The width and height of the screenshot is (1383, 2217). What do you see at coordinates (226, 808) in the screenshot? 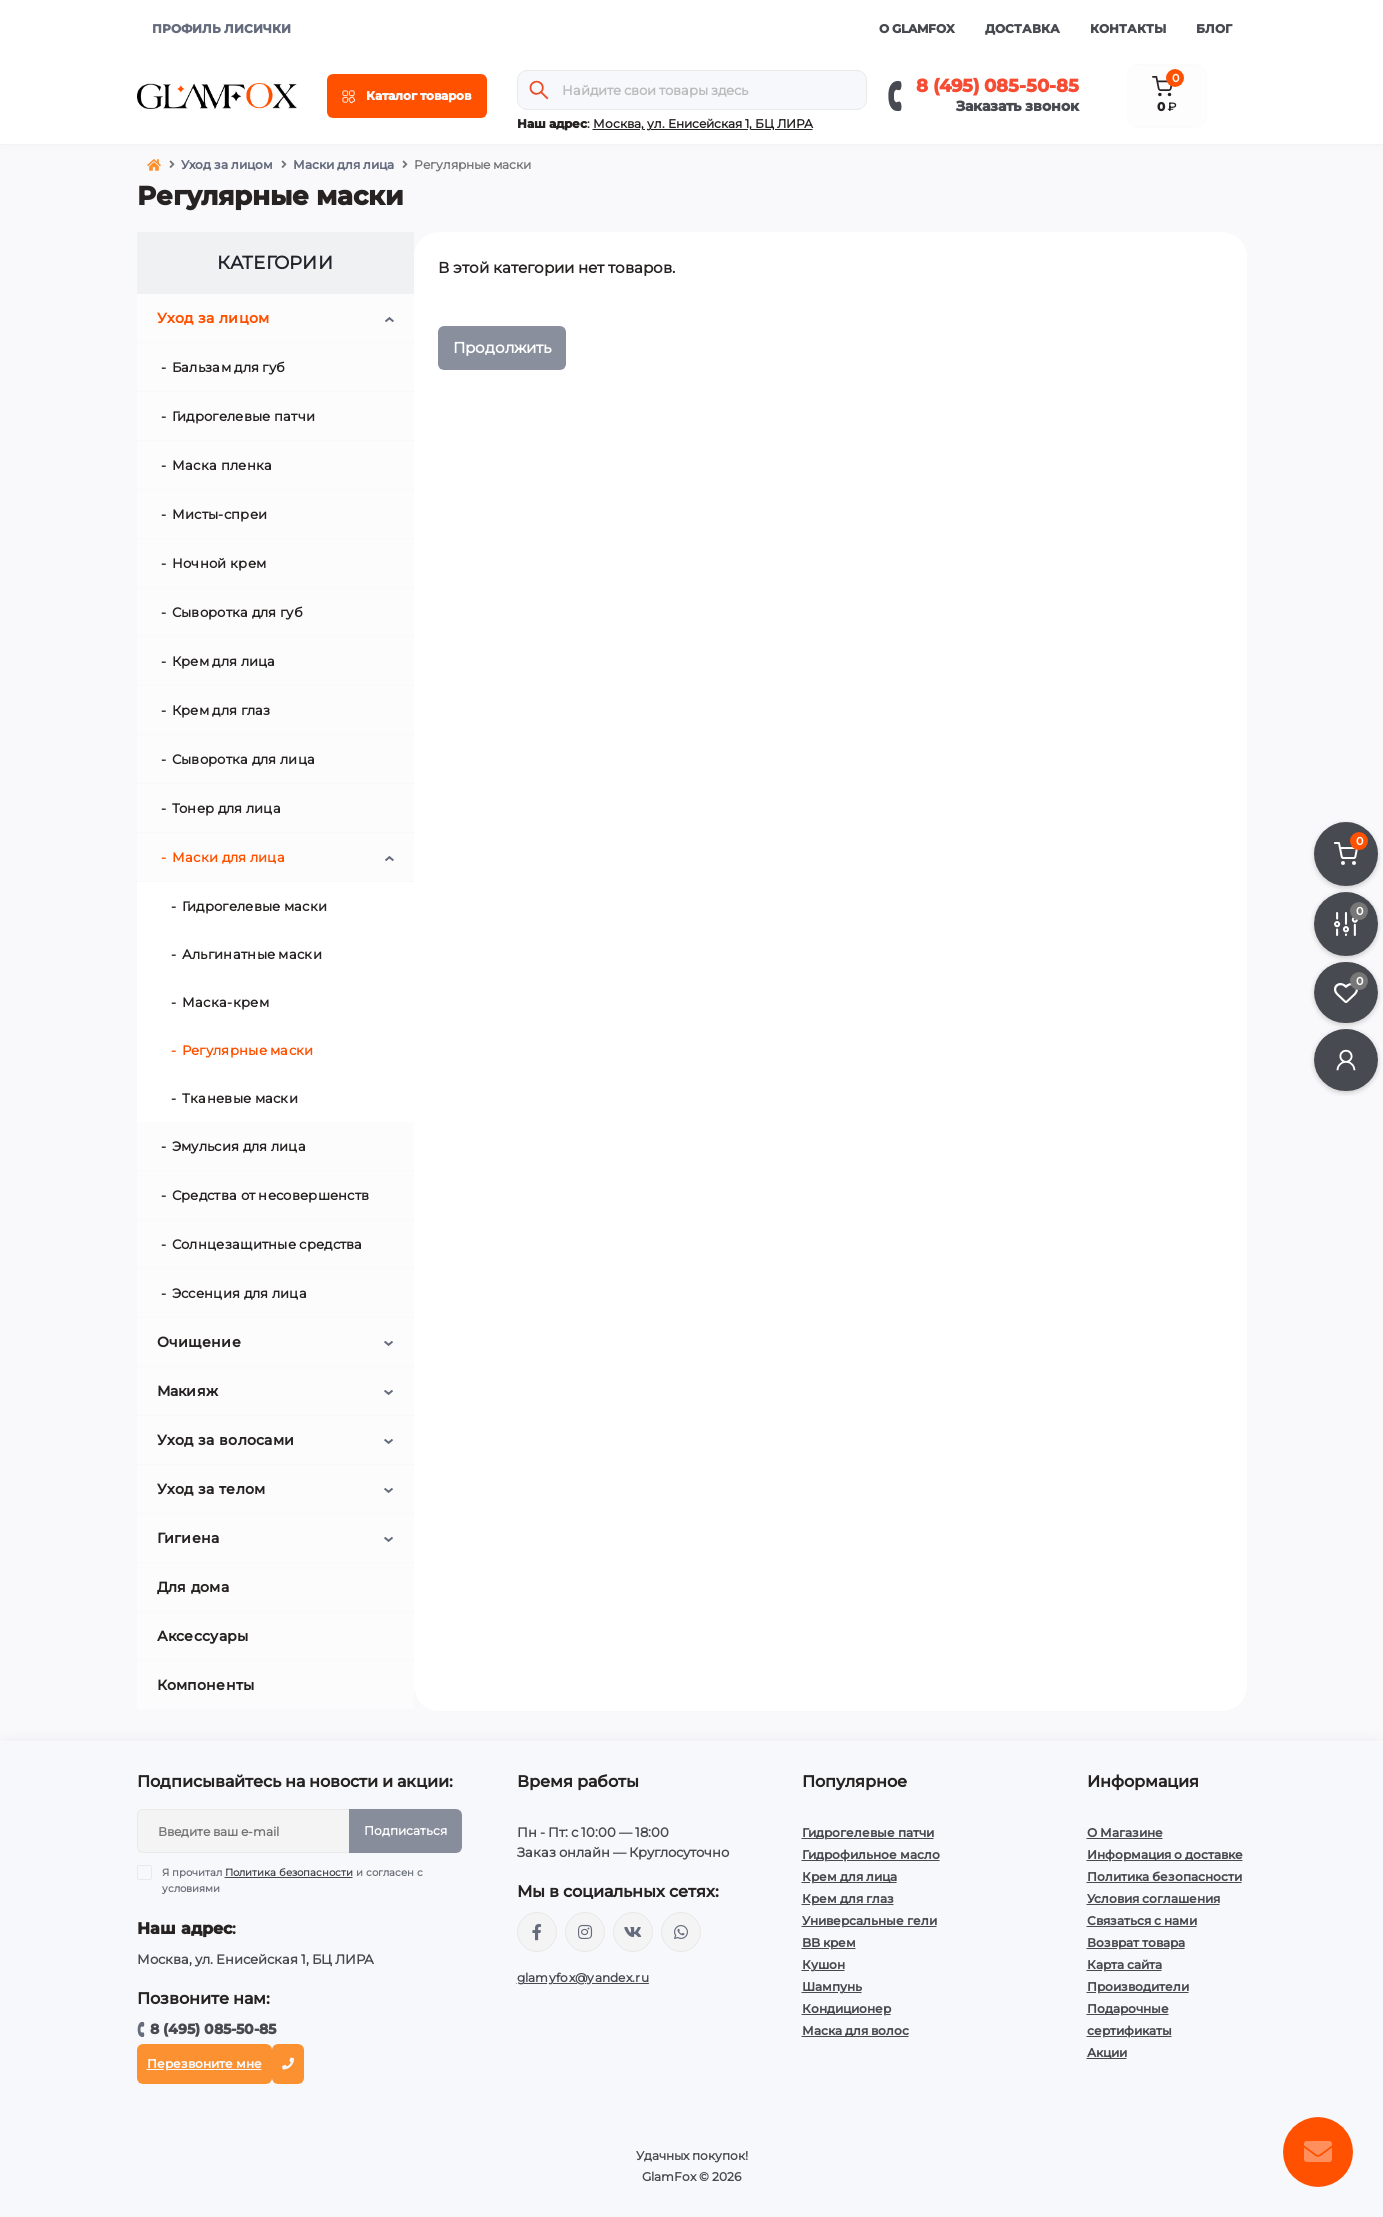
I see `Тонер для лица` at bounding box center [226, 808].